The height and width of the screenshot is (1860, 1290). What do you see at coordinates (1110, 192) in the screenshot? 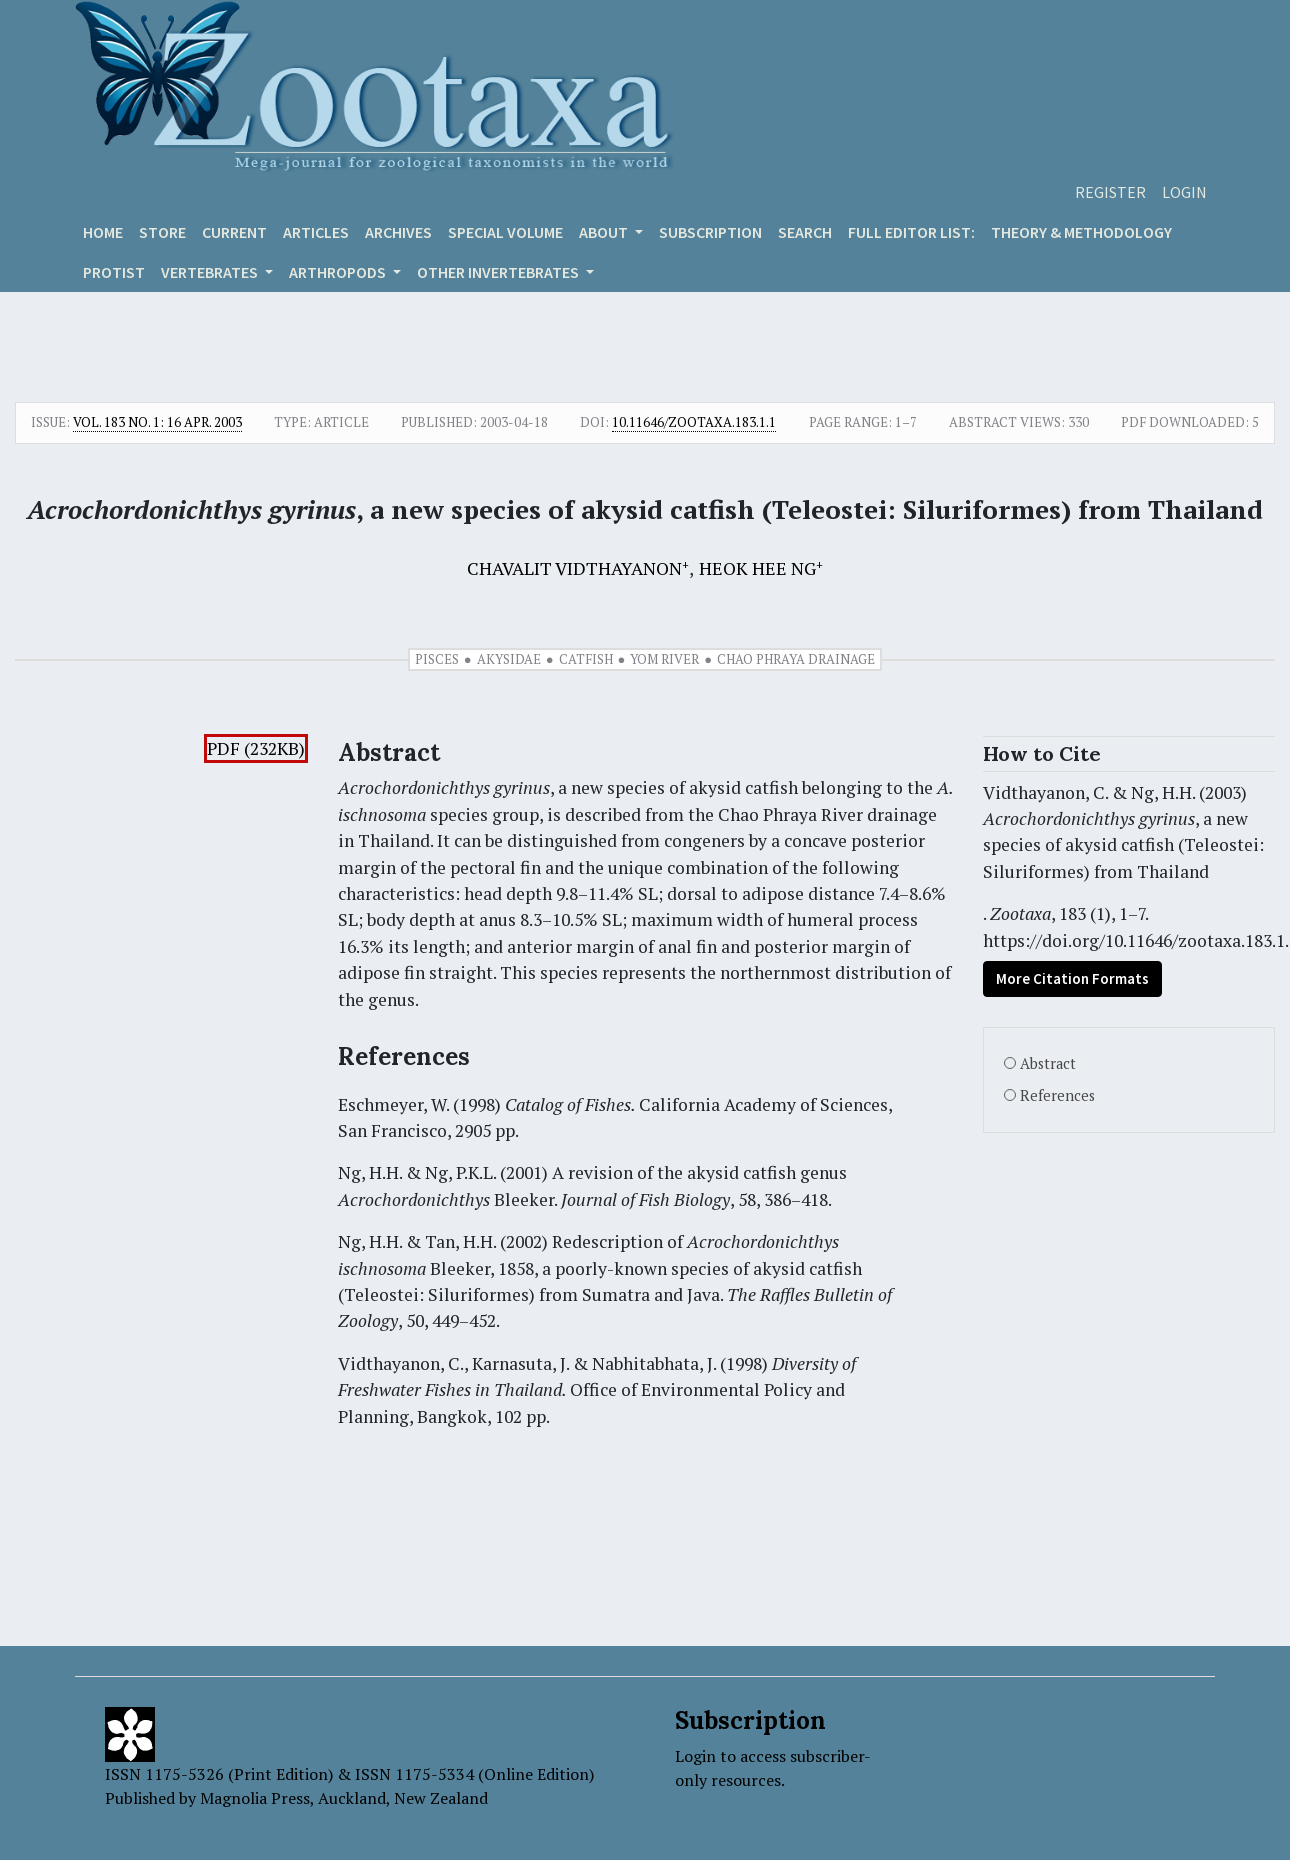
I see `Register` at bounding box center [1110, 192].